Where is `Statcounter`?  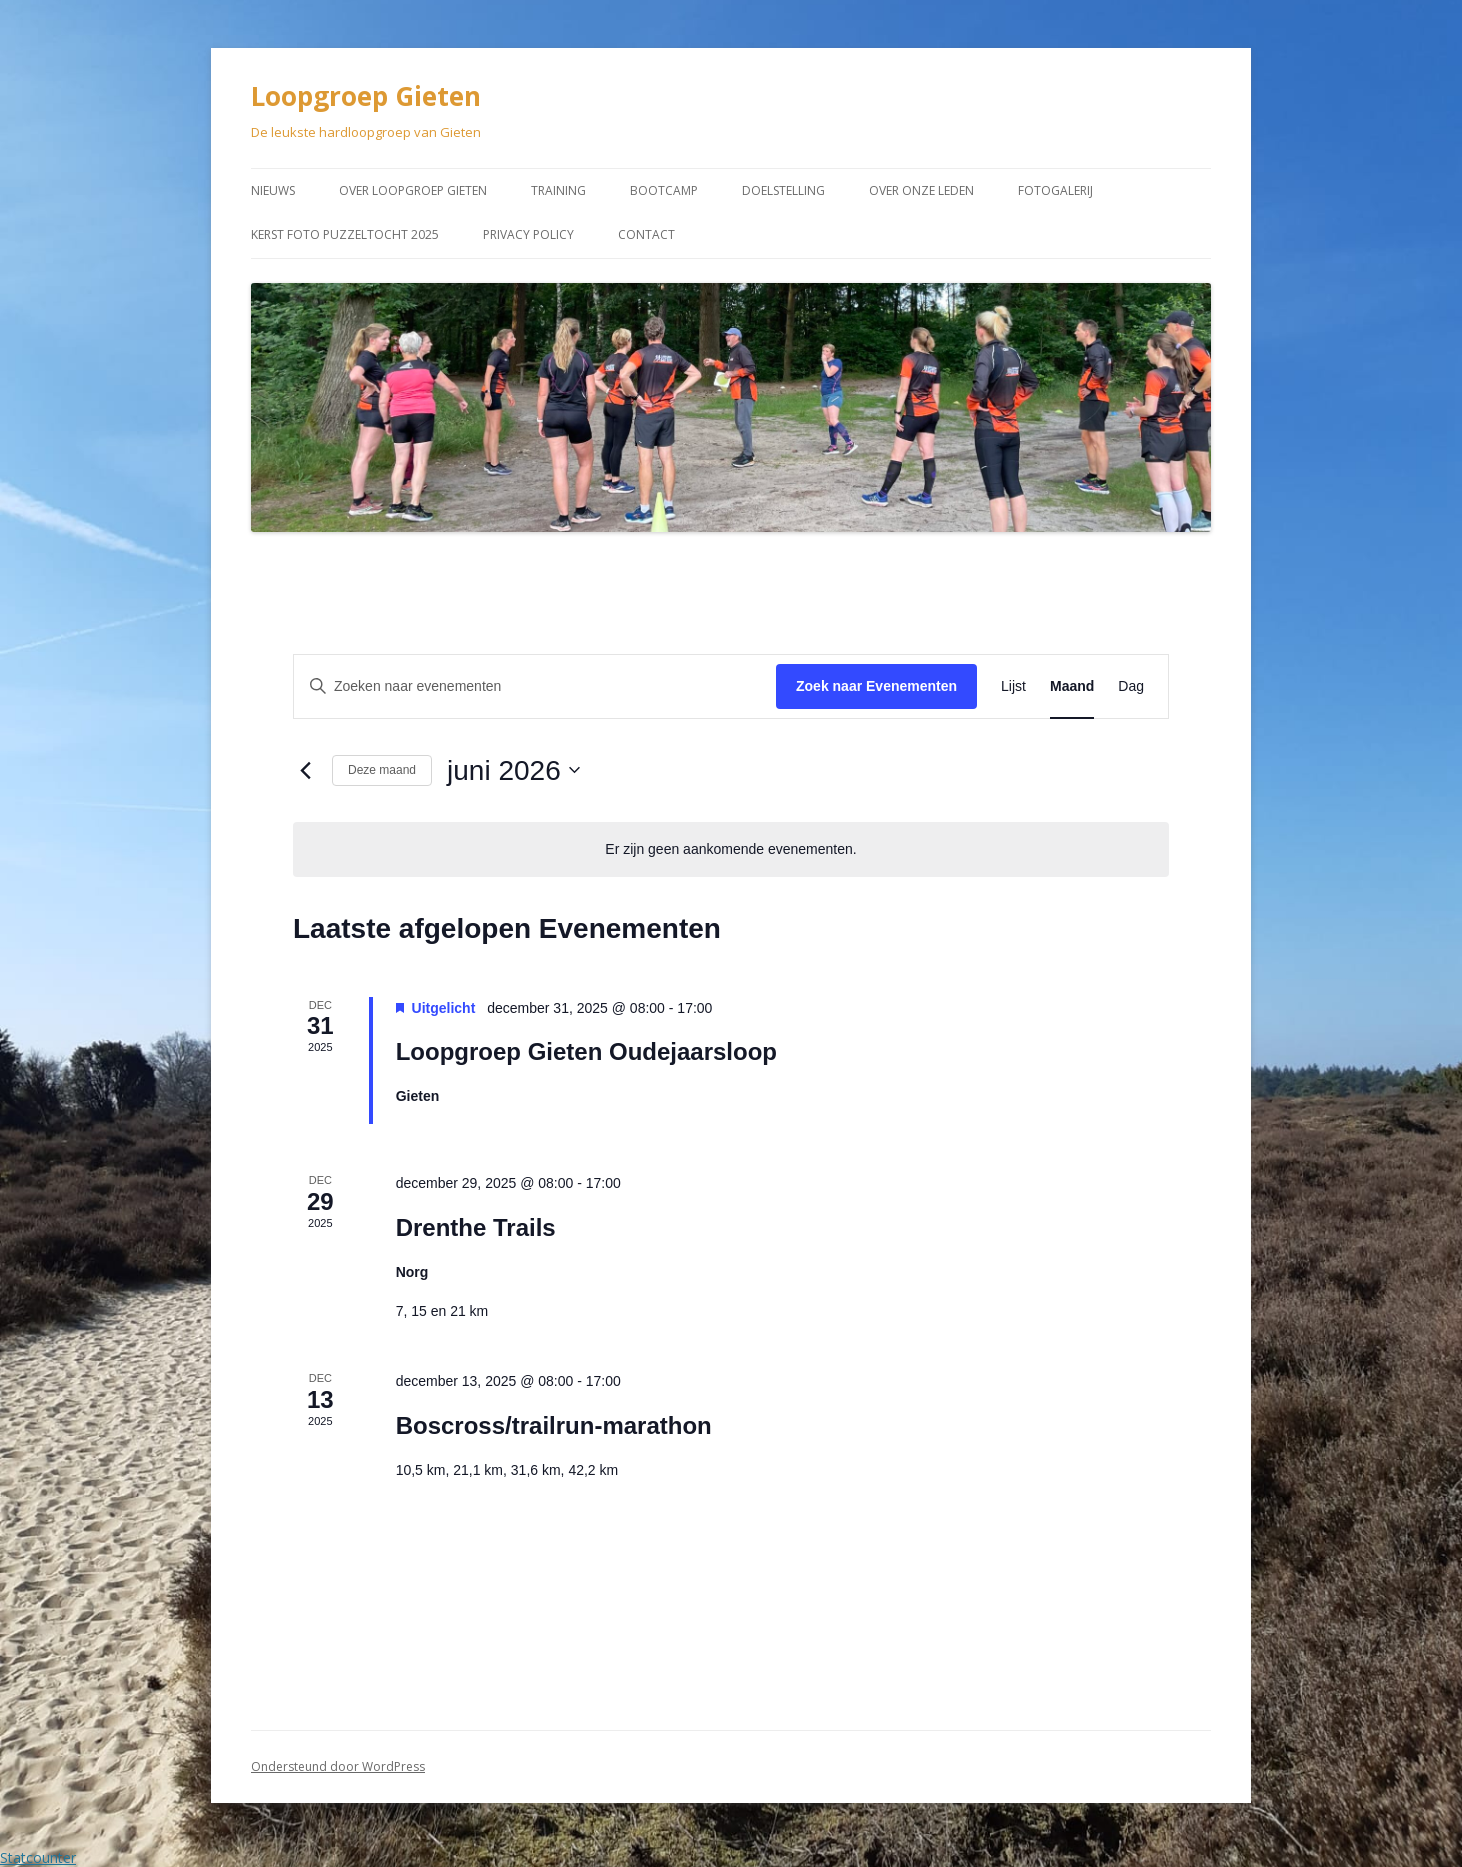
Statcounter is located at coordinates (38, 1857).